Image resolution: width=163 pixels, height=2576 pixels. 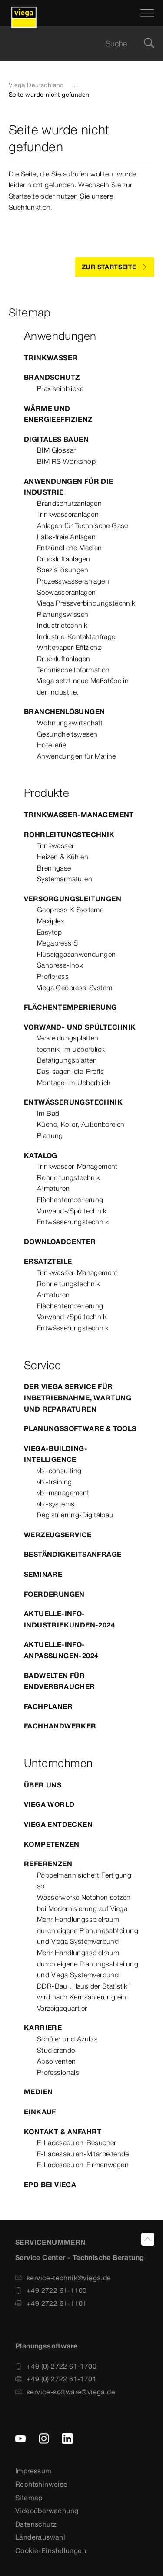 I want to click on Downloadcenter, so click(x=60, y=1241).